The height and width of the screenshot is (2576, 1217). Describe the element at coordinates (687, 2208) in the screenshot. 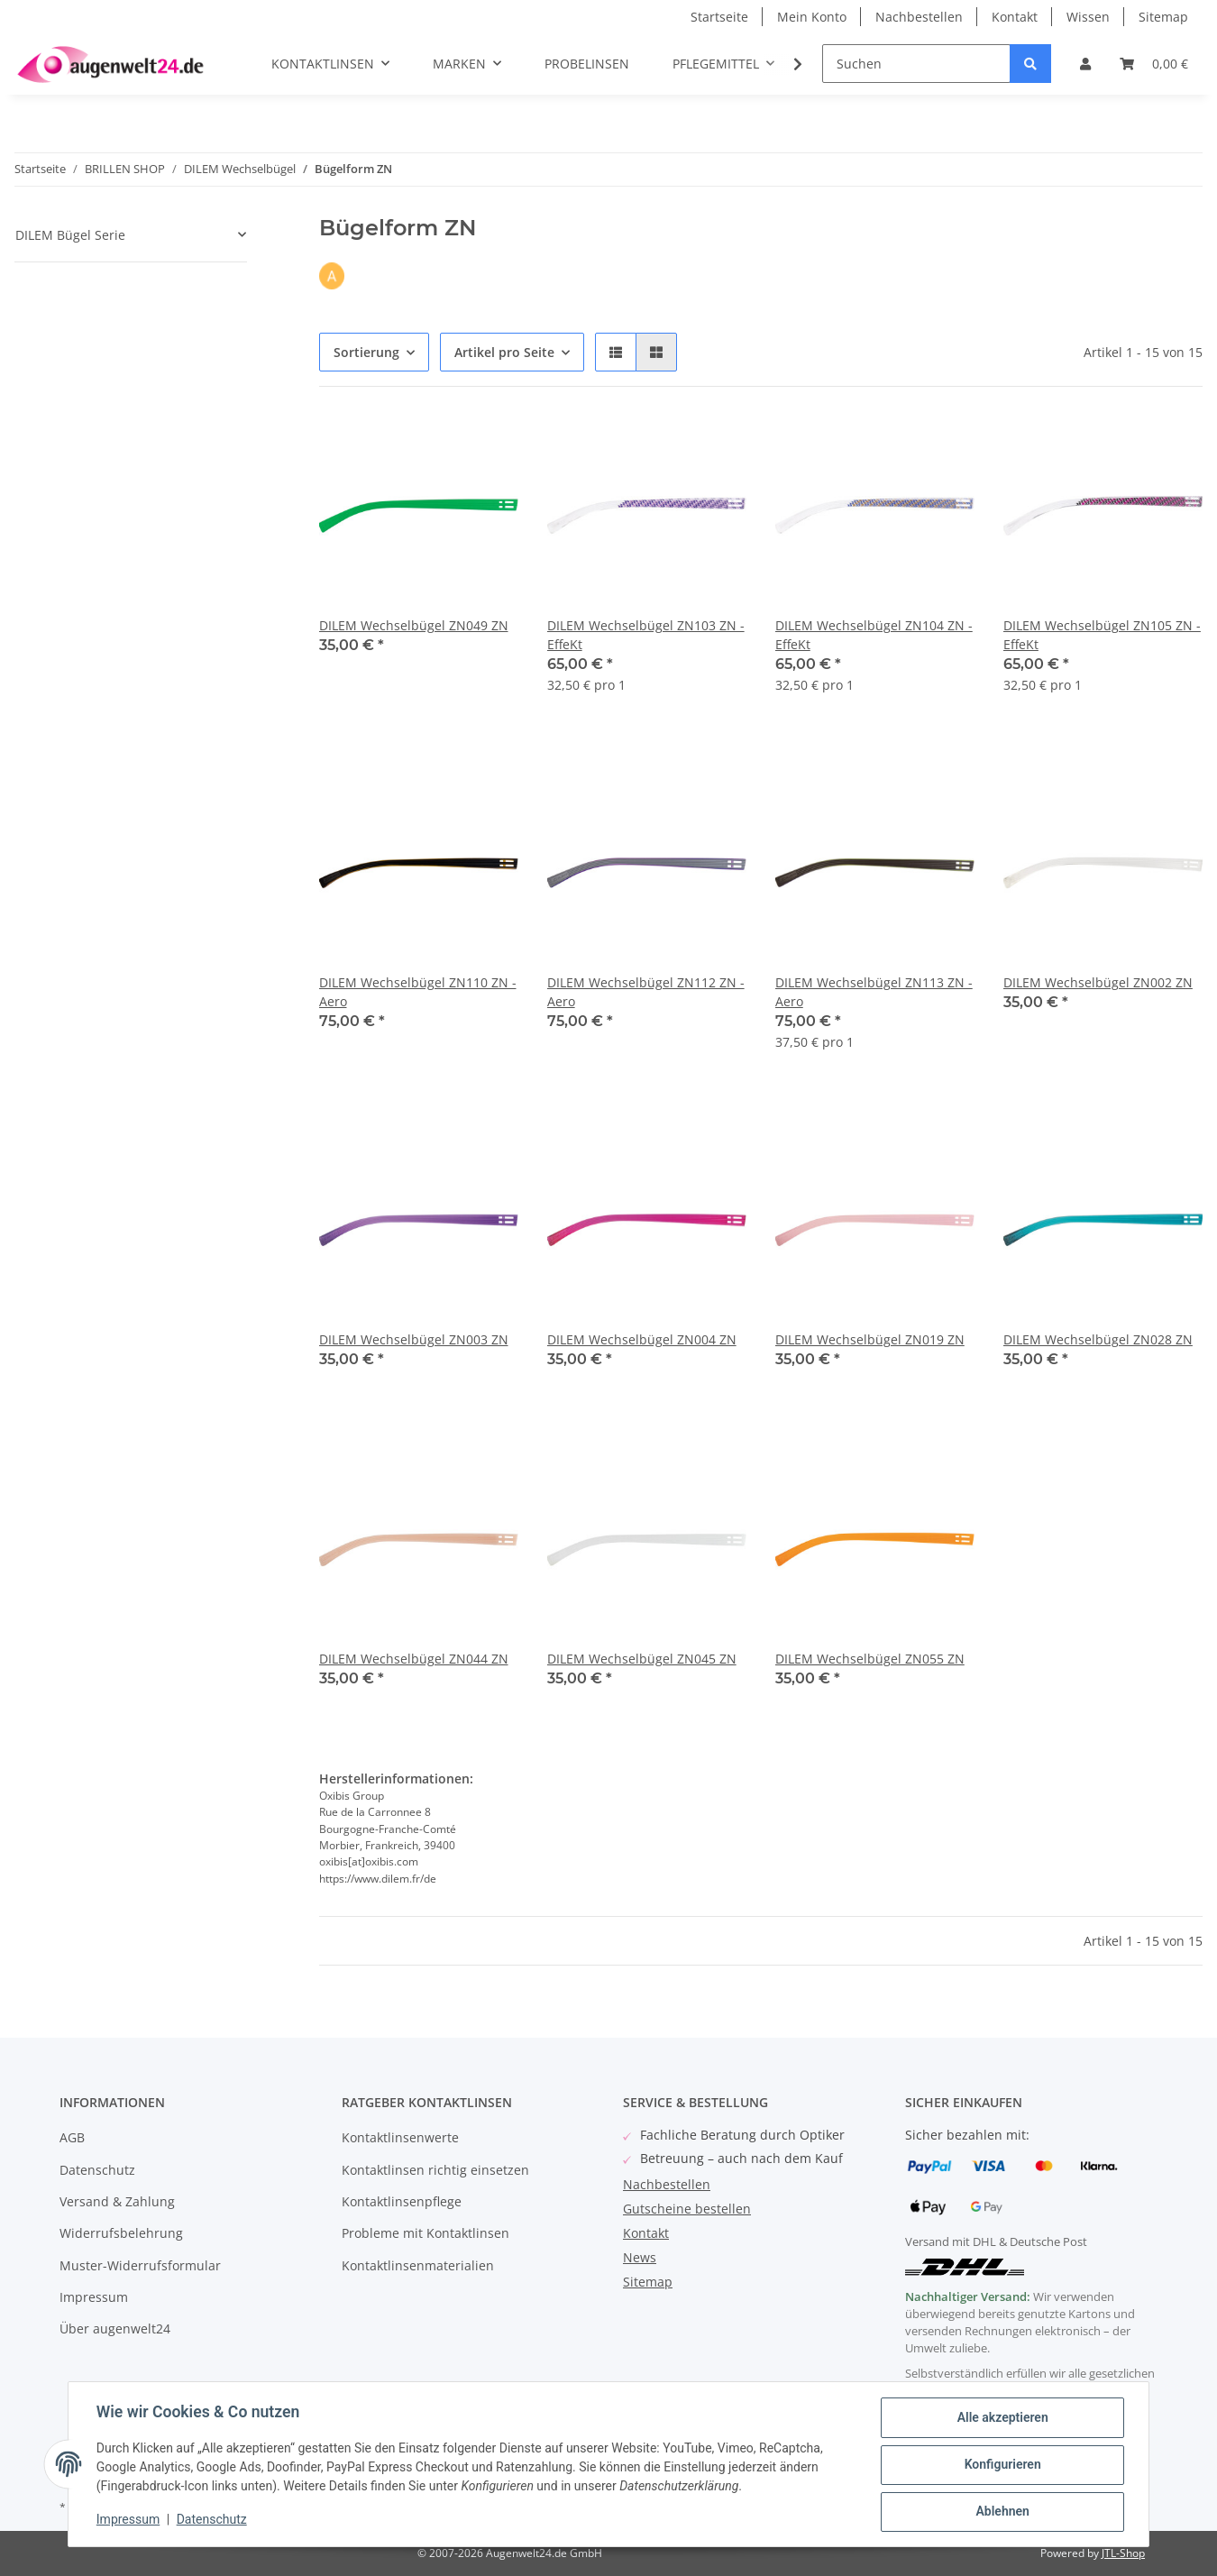

I see `Gutscheine bestellen` at that location.